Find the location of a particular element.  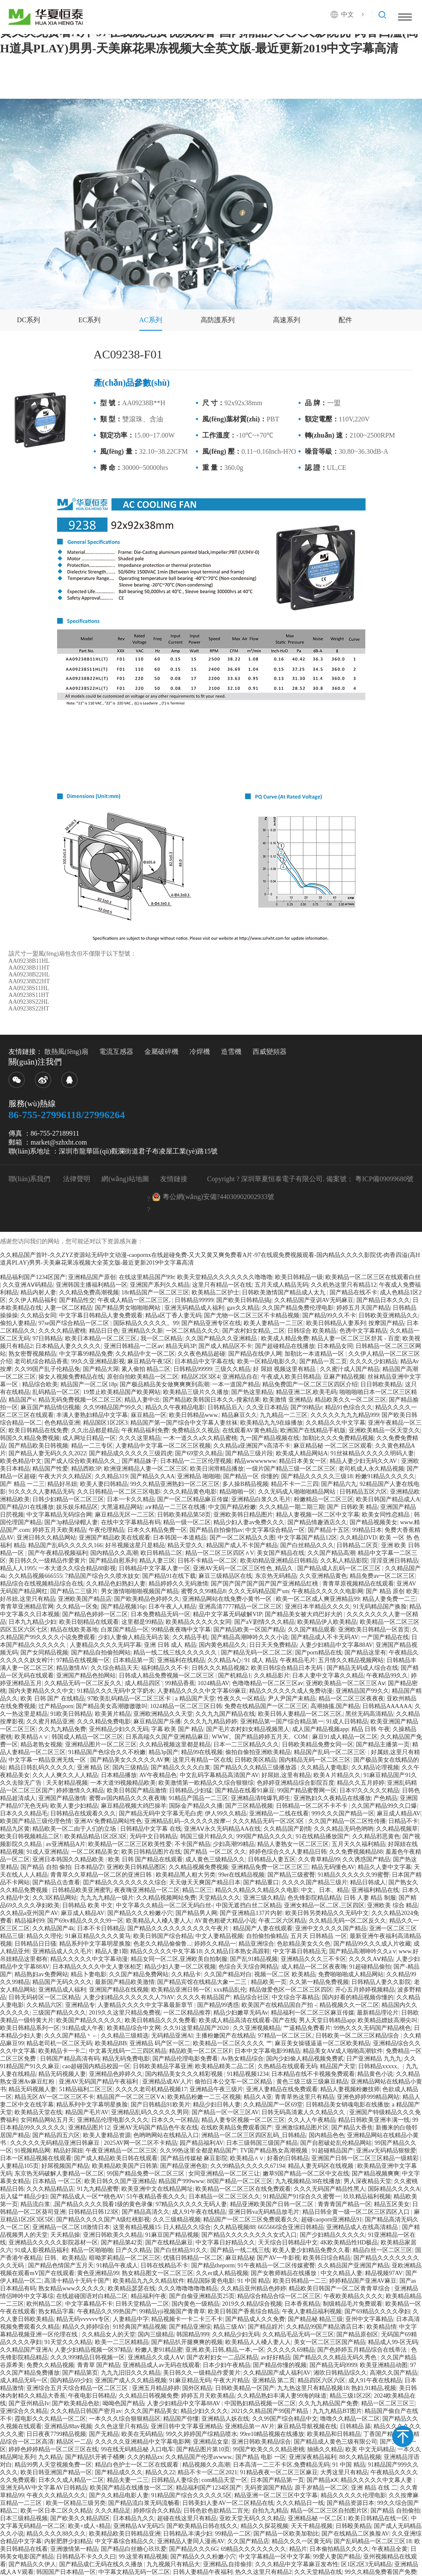

久久精品视频免费视频 is located at coordinates (198, 1867).